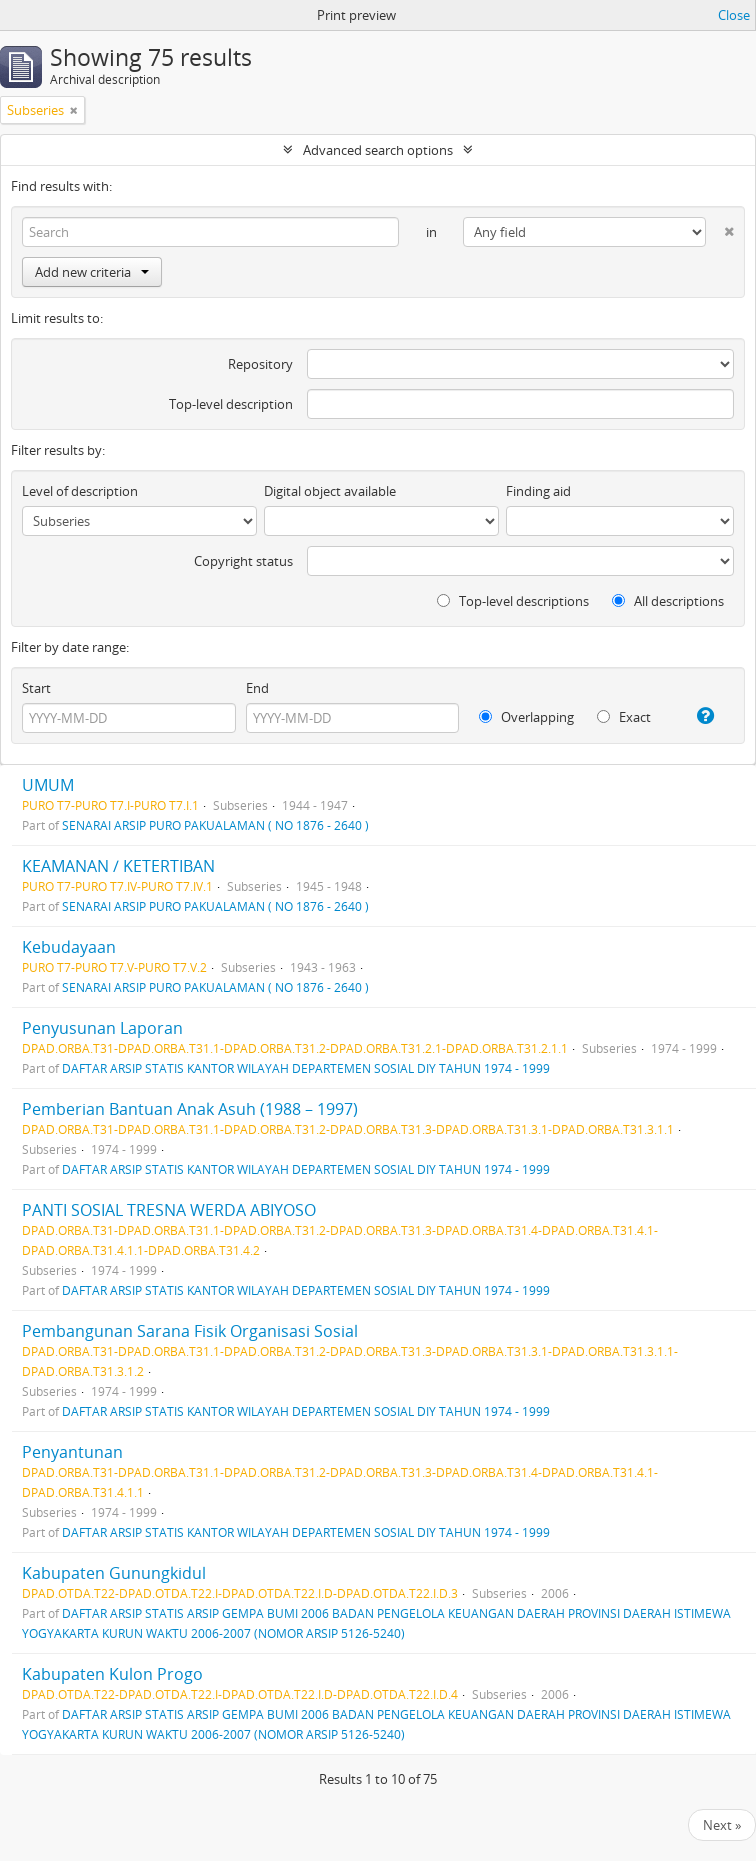 This screenshot has height=1861, width=756. I want to click on SENARAI ARSIP PURO PAKUALAMAN ( NO 1876 - 2640 ), so click(215, 825).